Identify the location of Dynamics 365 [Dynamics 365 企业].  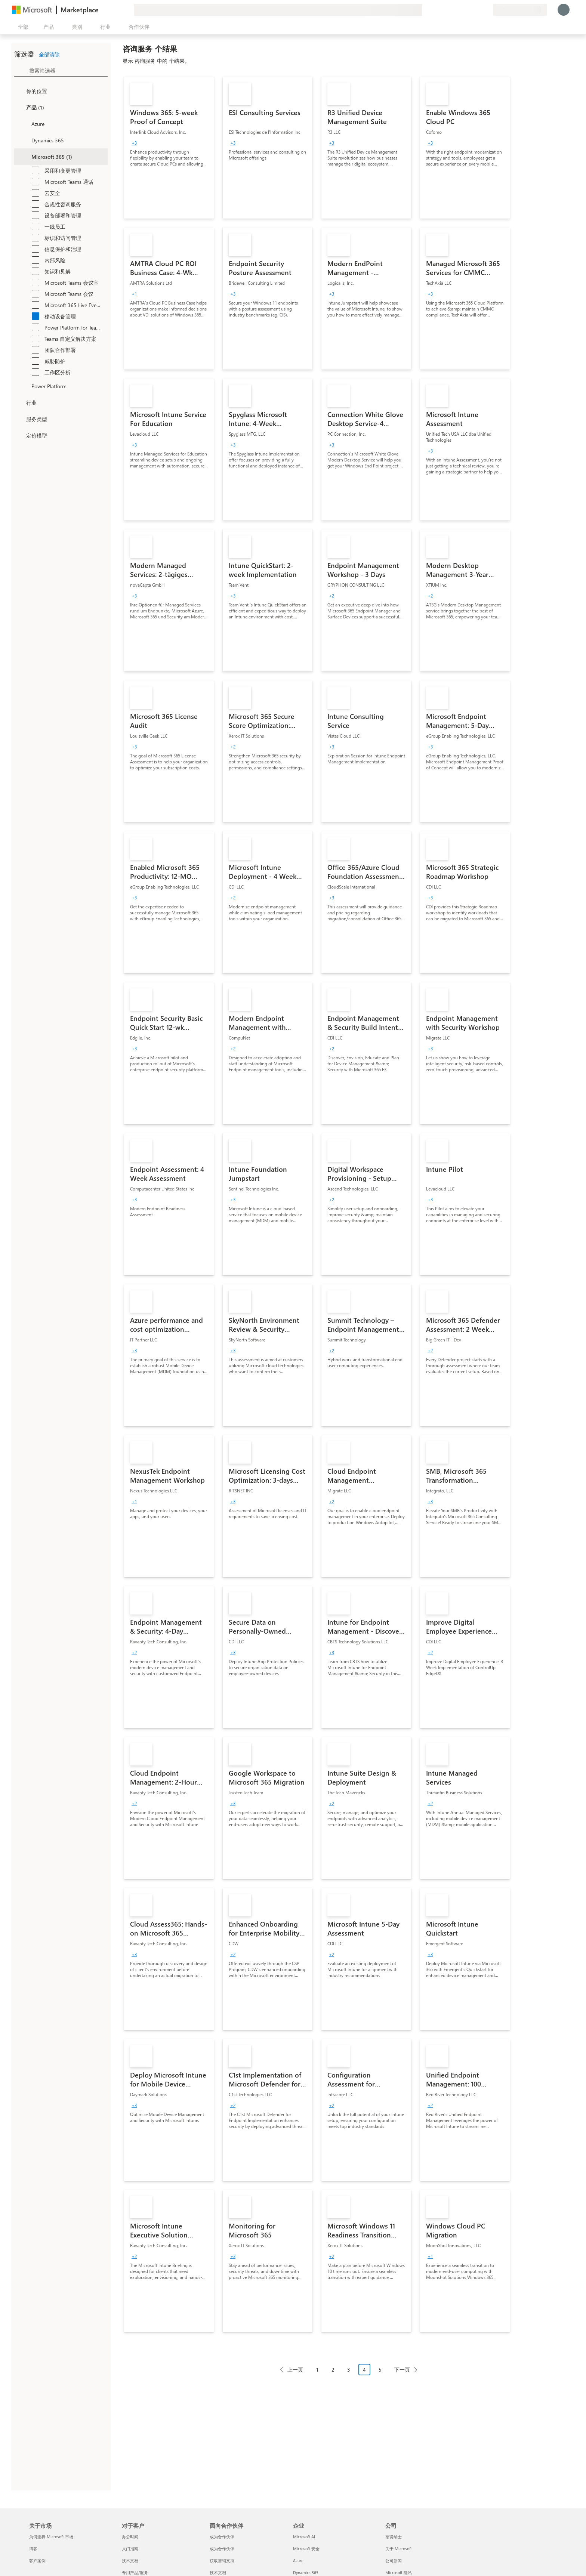
(305, 2572).